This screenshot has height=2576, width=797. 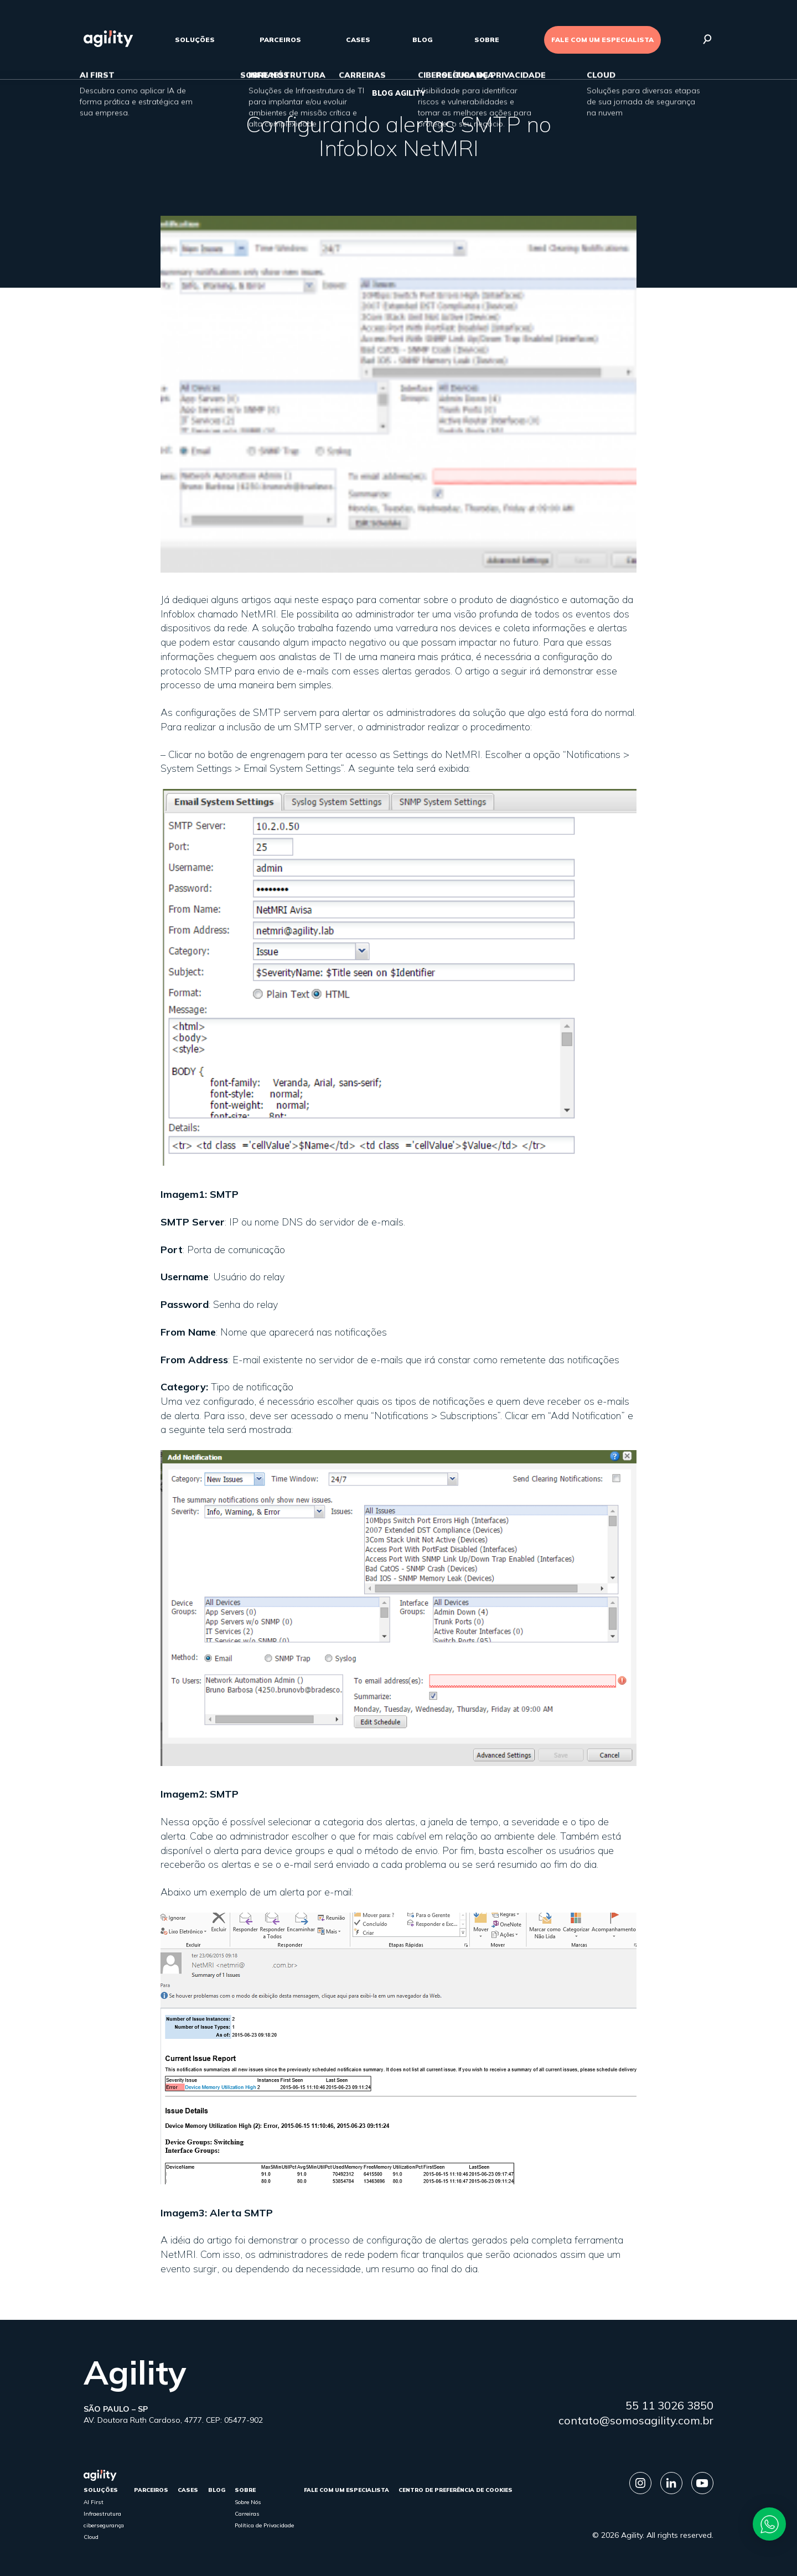 I want to click on parceiros, so click(x=280, y=39).